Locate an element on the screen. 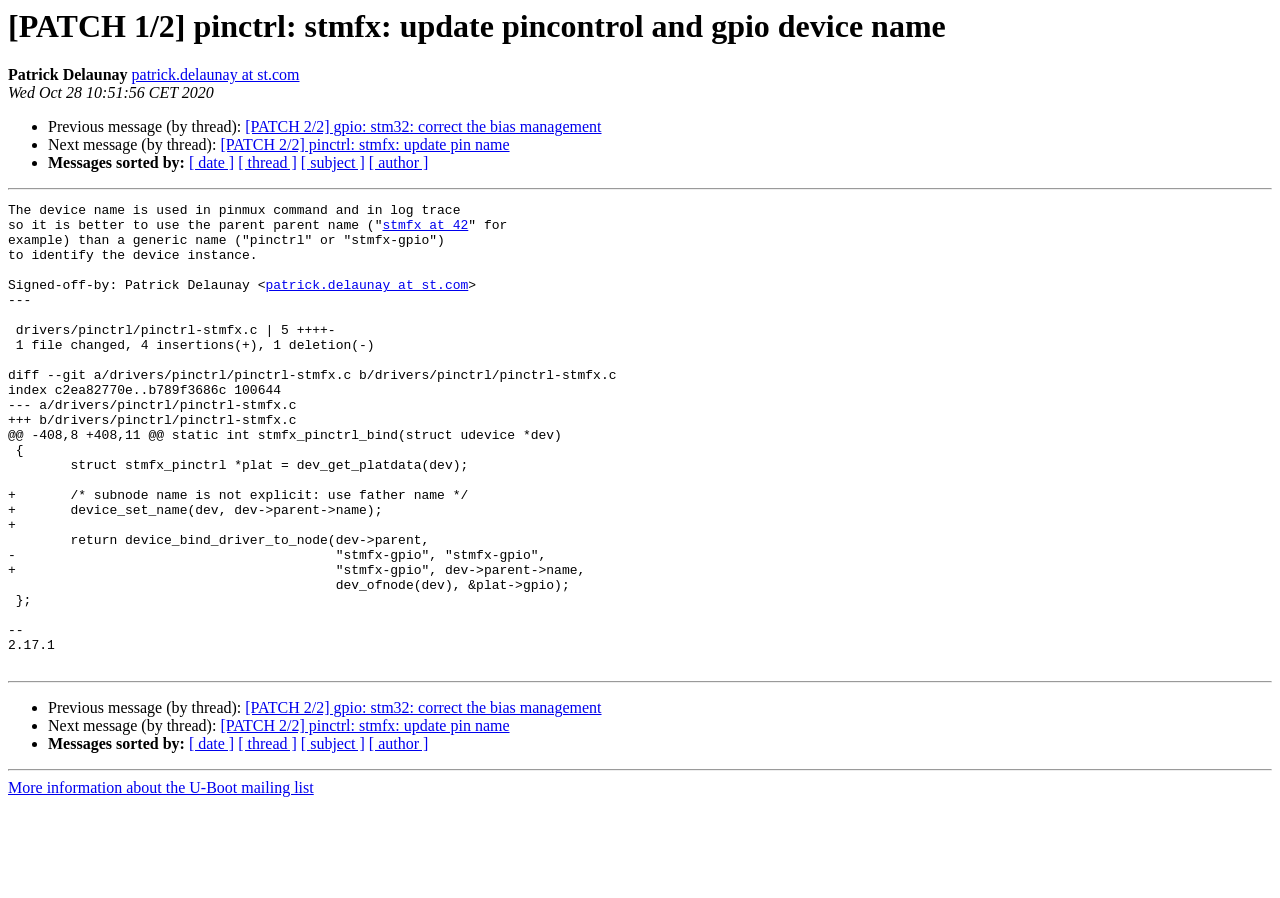 The height and width of the screenshot is (898, 1280). [ thread ] is located at coordinates (267, 162).